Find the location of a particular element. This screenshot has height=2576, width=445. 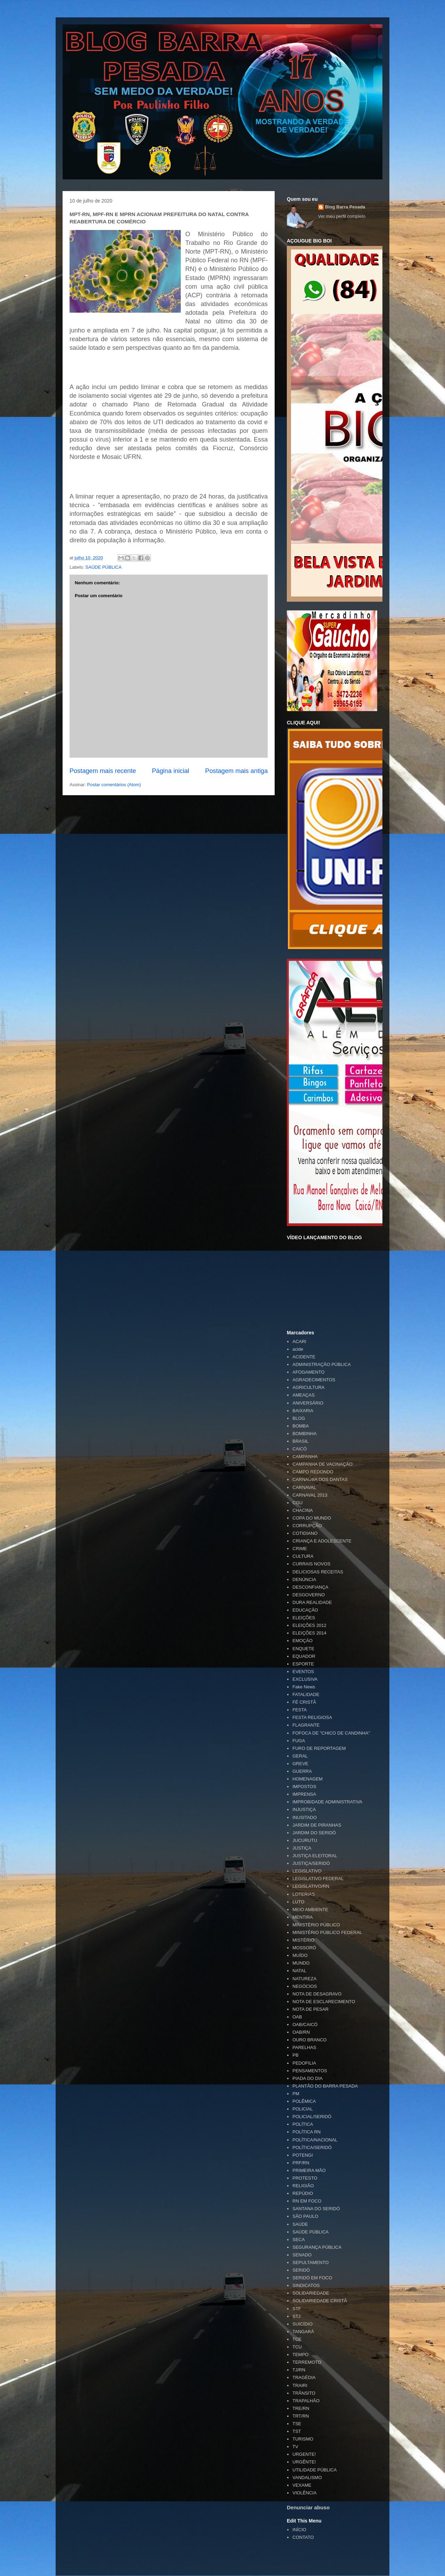

PARELHAS is located at coordinates (304, 2047).